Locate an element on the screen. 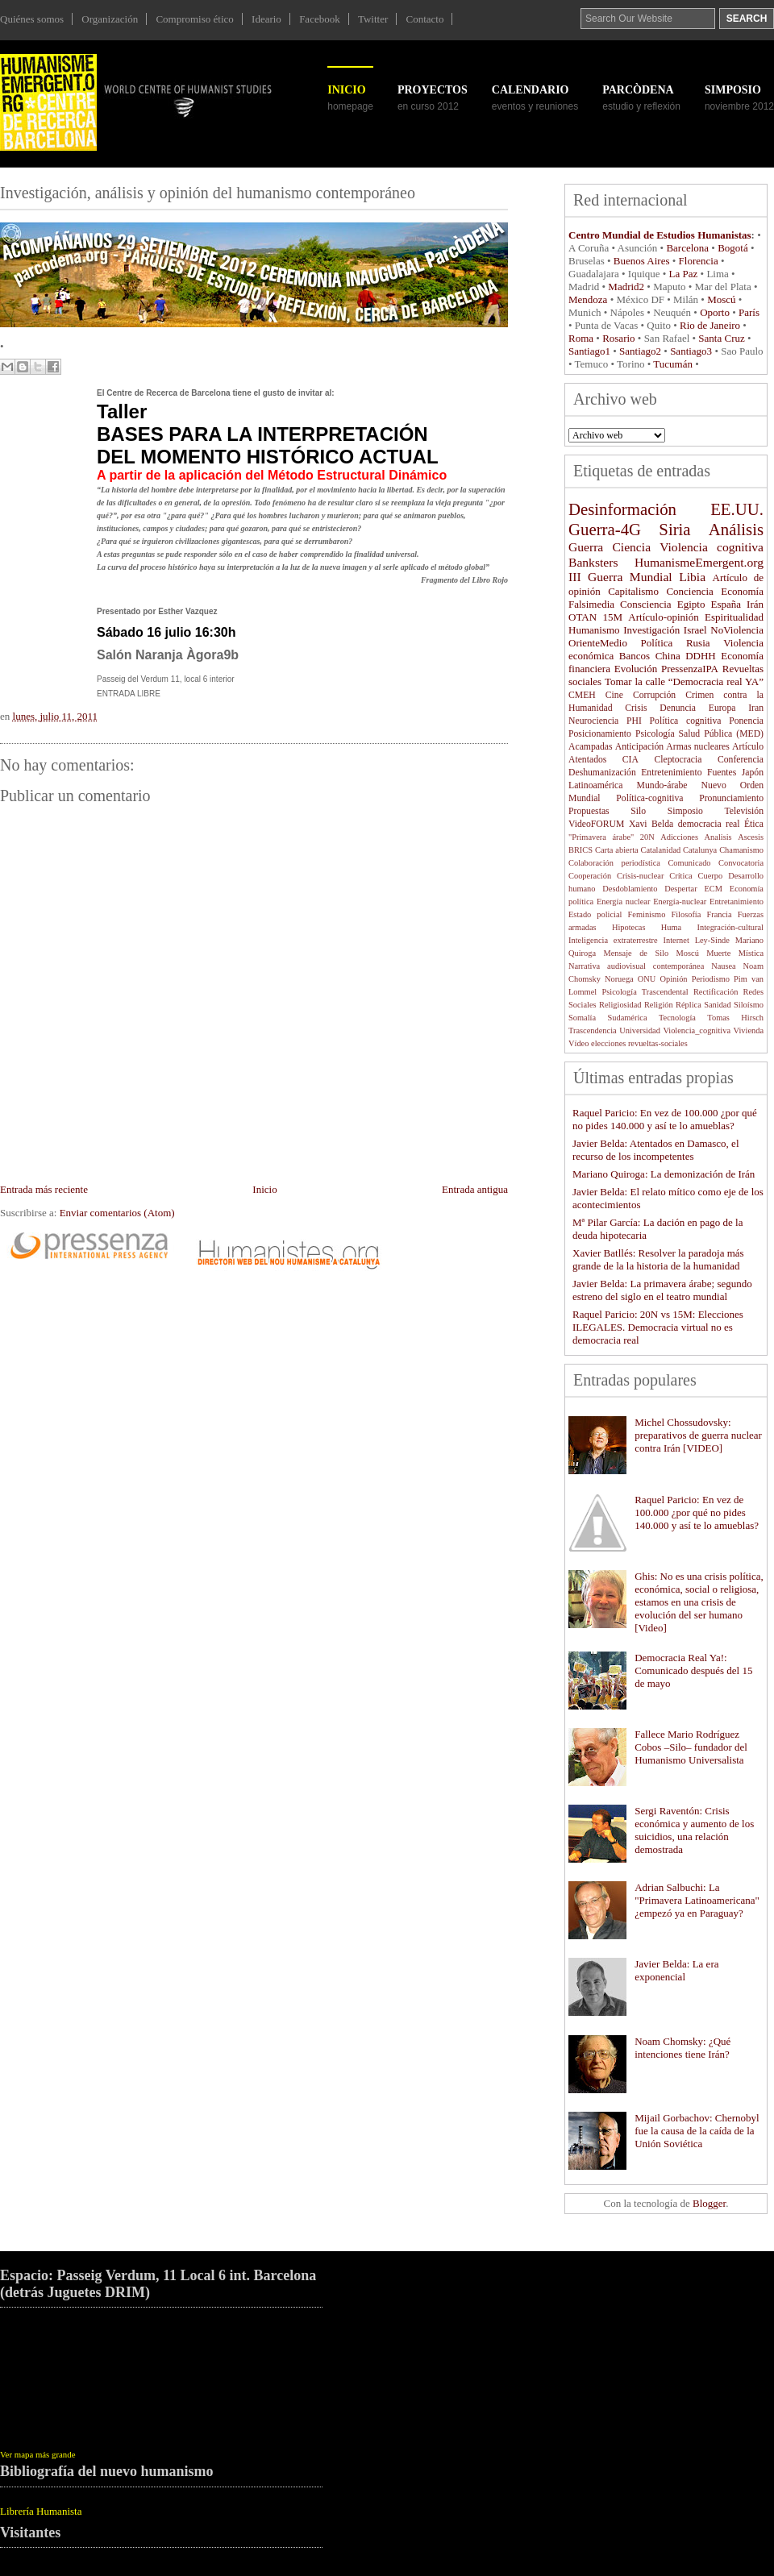 This screenshot has height=2576, width=774. Integración-cultural is located at coordinates (730, 927).